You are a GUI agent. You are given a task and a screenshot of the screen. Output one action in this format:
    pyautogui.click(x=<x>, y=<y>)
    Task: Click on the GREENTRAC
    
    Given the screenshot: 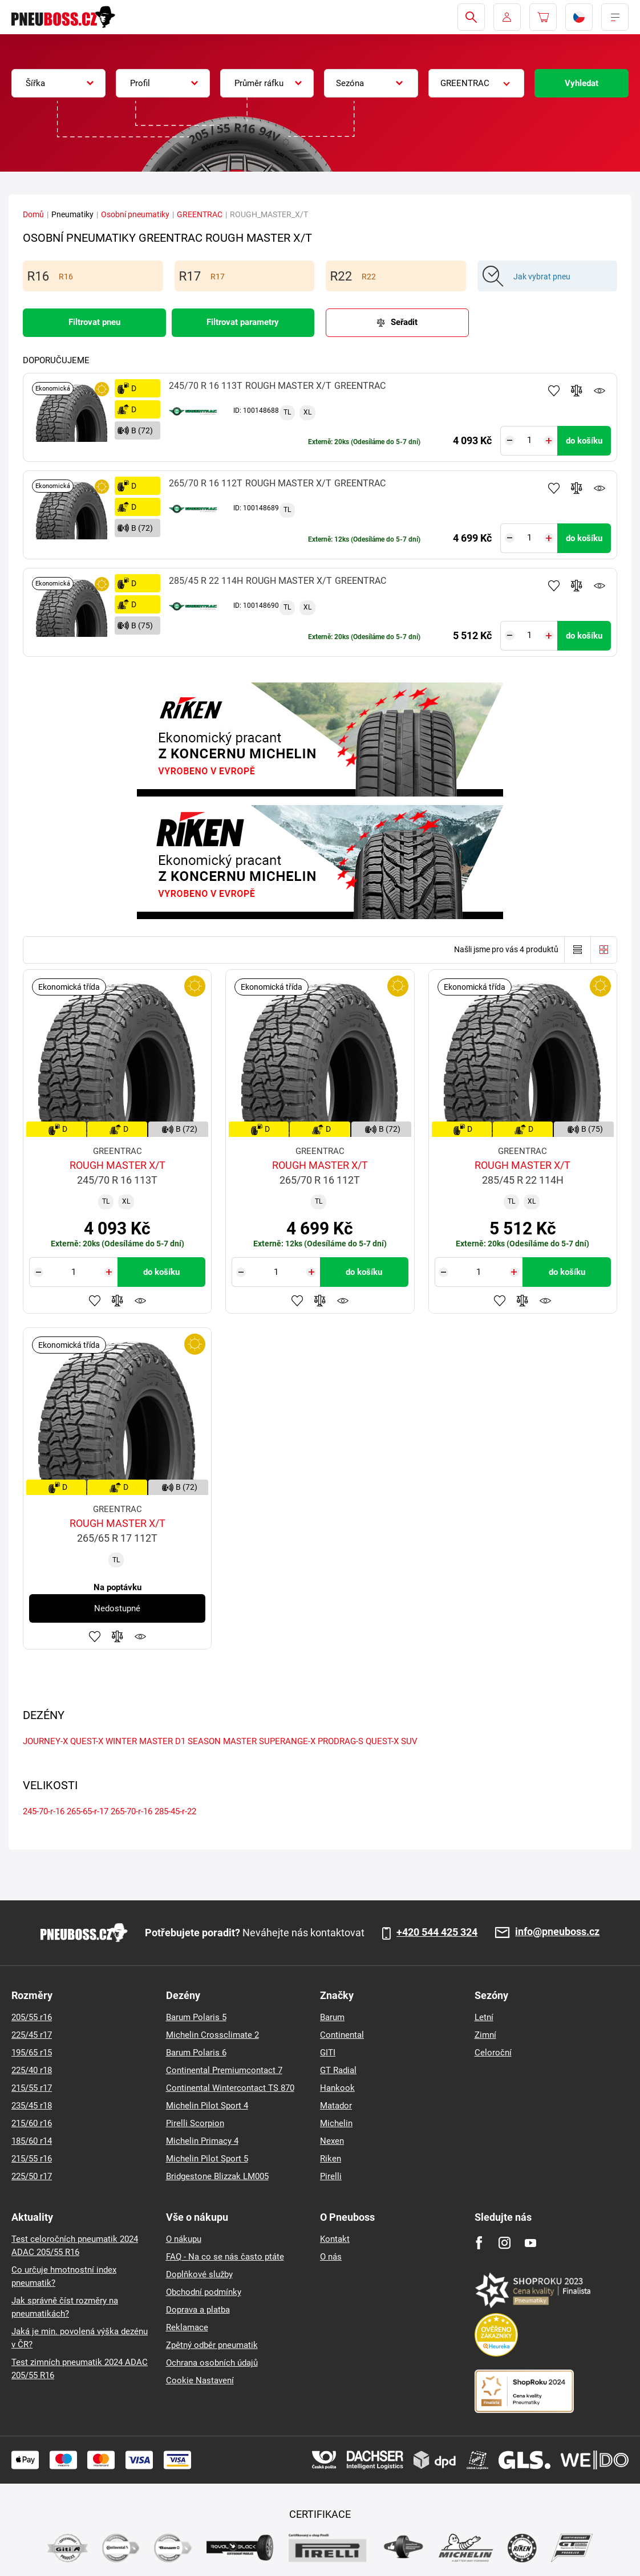 What is the action you would take?
    pyautogui.click(x=199, y=214)
    